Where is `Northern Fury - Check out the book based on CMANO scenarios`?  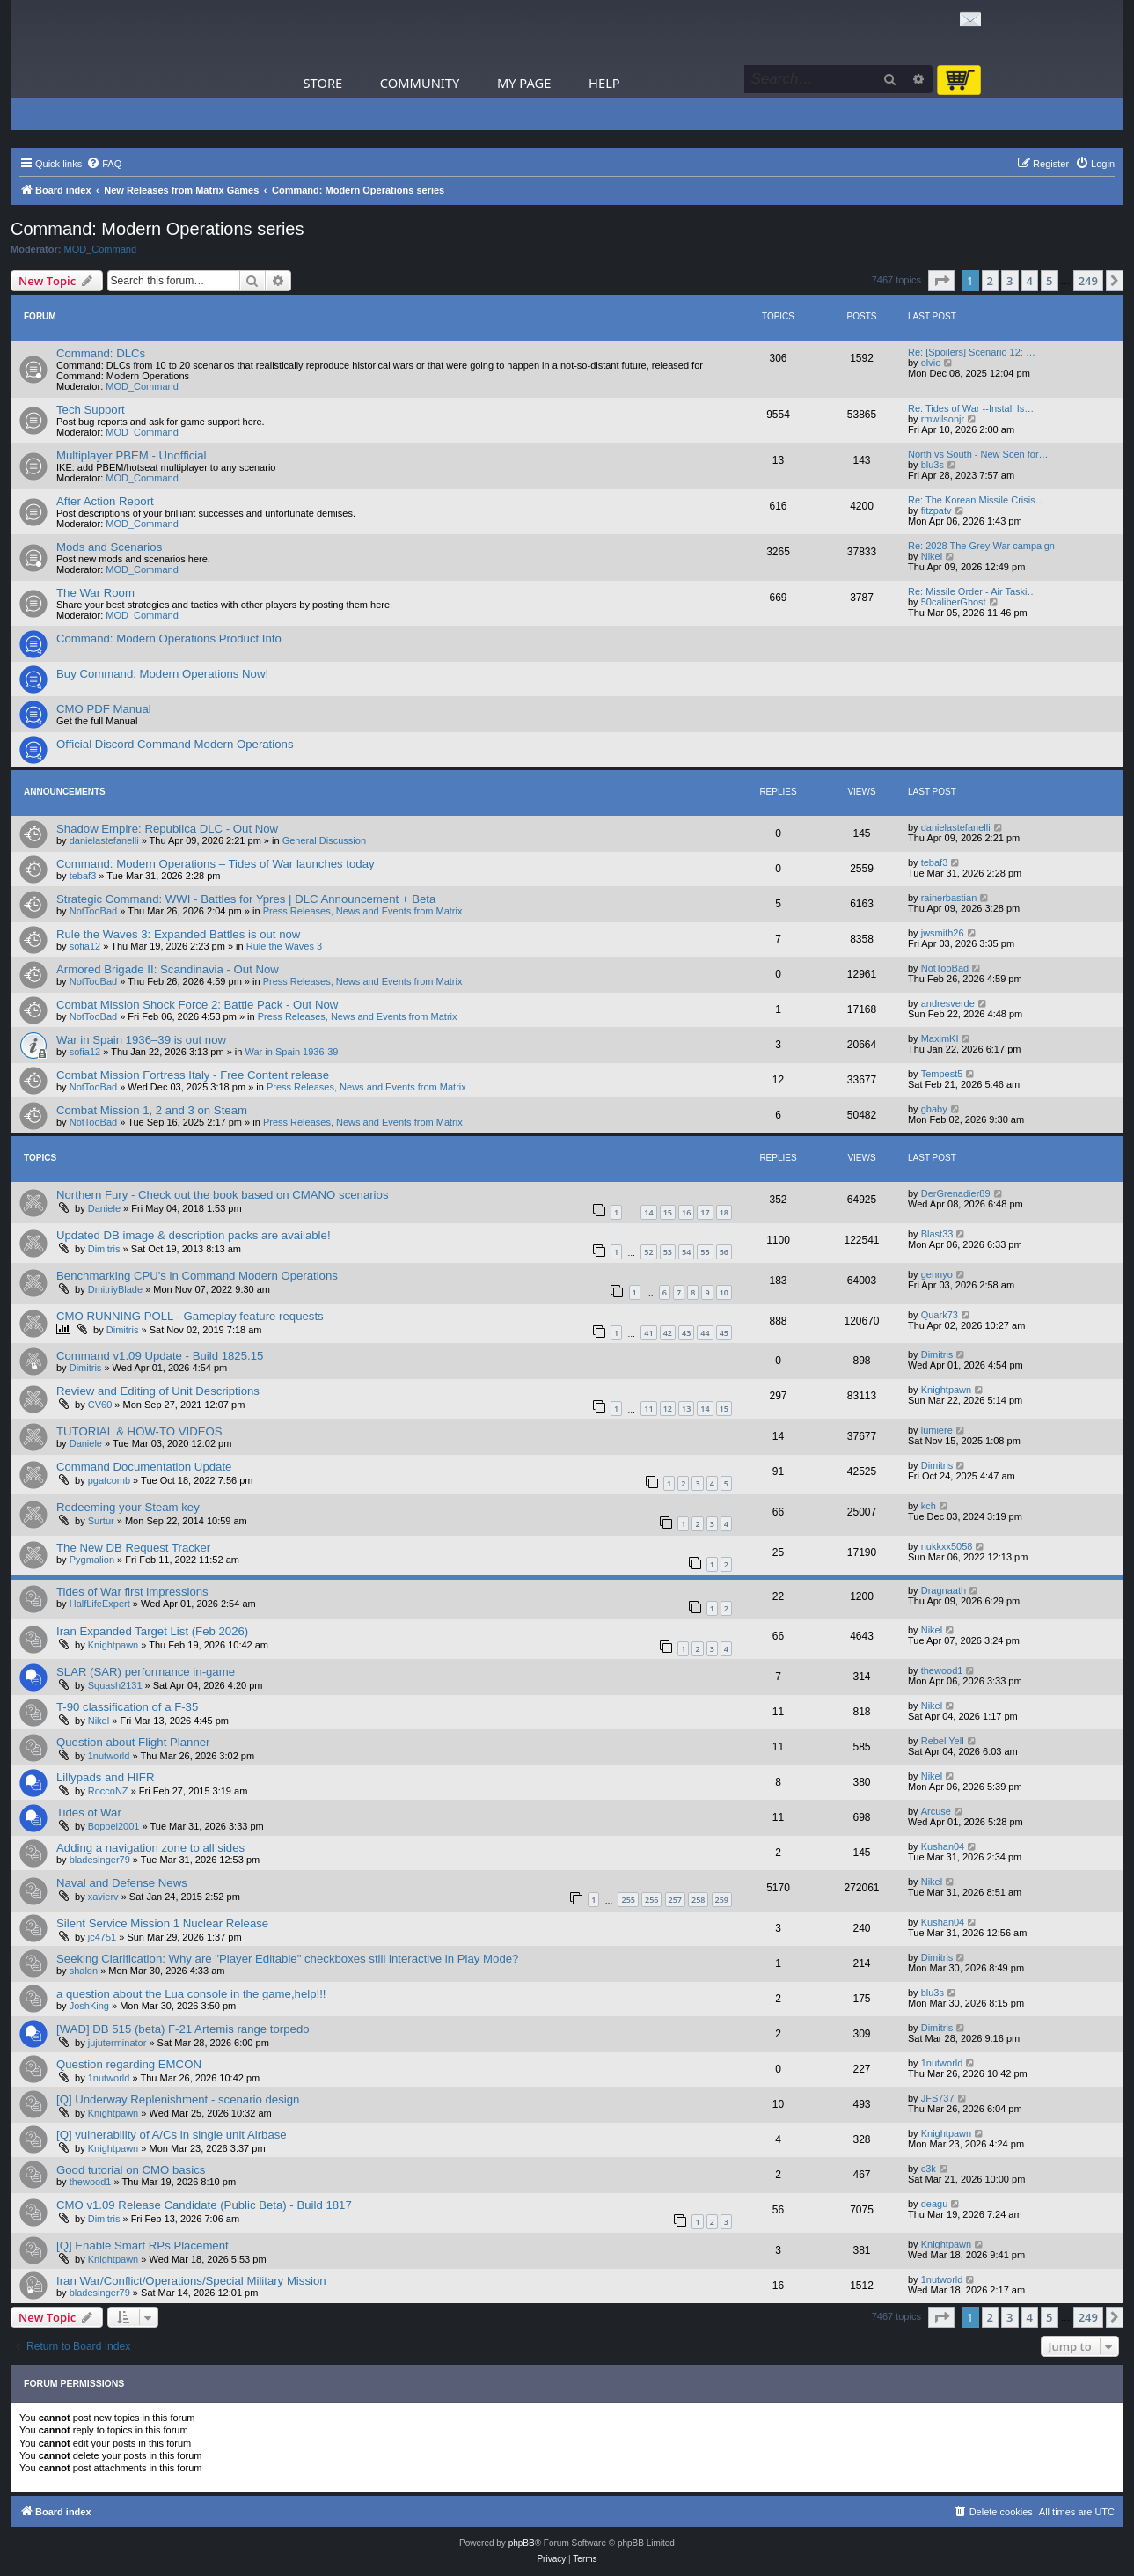
Northern Fury - Check out the book based on CMANO scenarios is located at coordinates (222, 1194).